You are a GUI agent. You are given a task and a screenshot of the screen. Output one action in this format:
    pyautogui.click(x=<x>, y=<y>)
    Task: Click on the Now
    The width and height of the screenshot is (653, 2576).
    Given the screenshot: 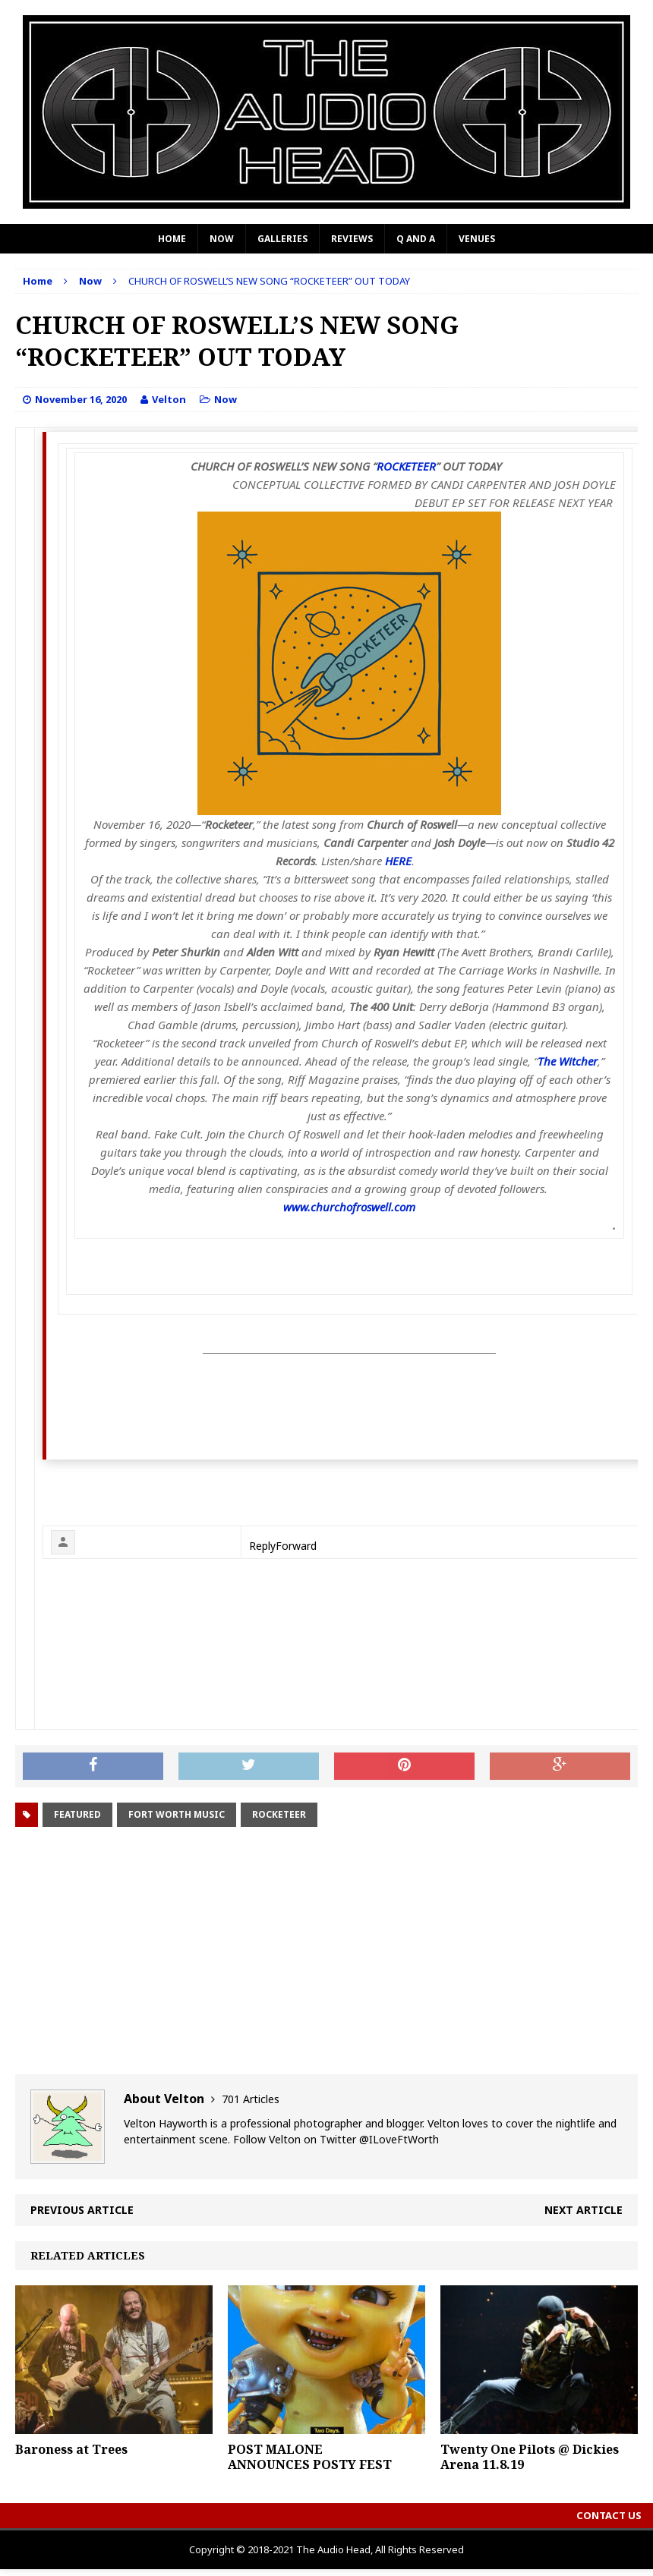 What is the action you would take?
    pyautogui.click(x=222, y=238)
    